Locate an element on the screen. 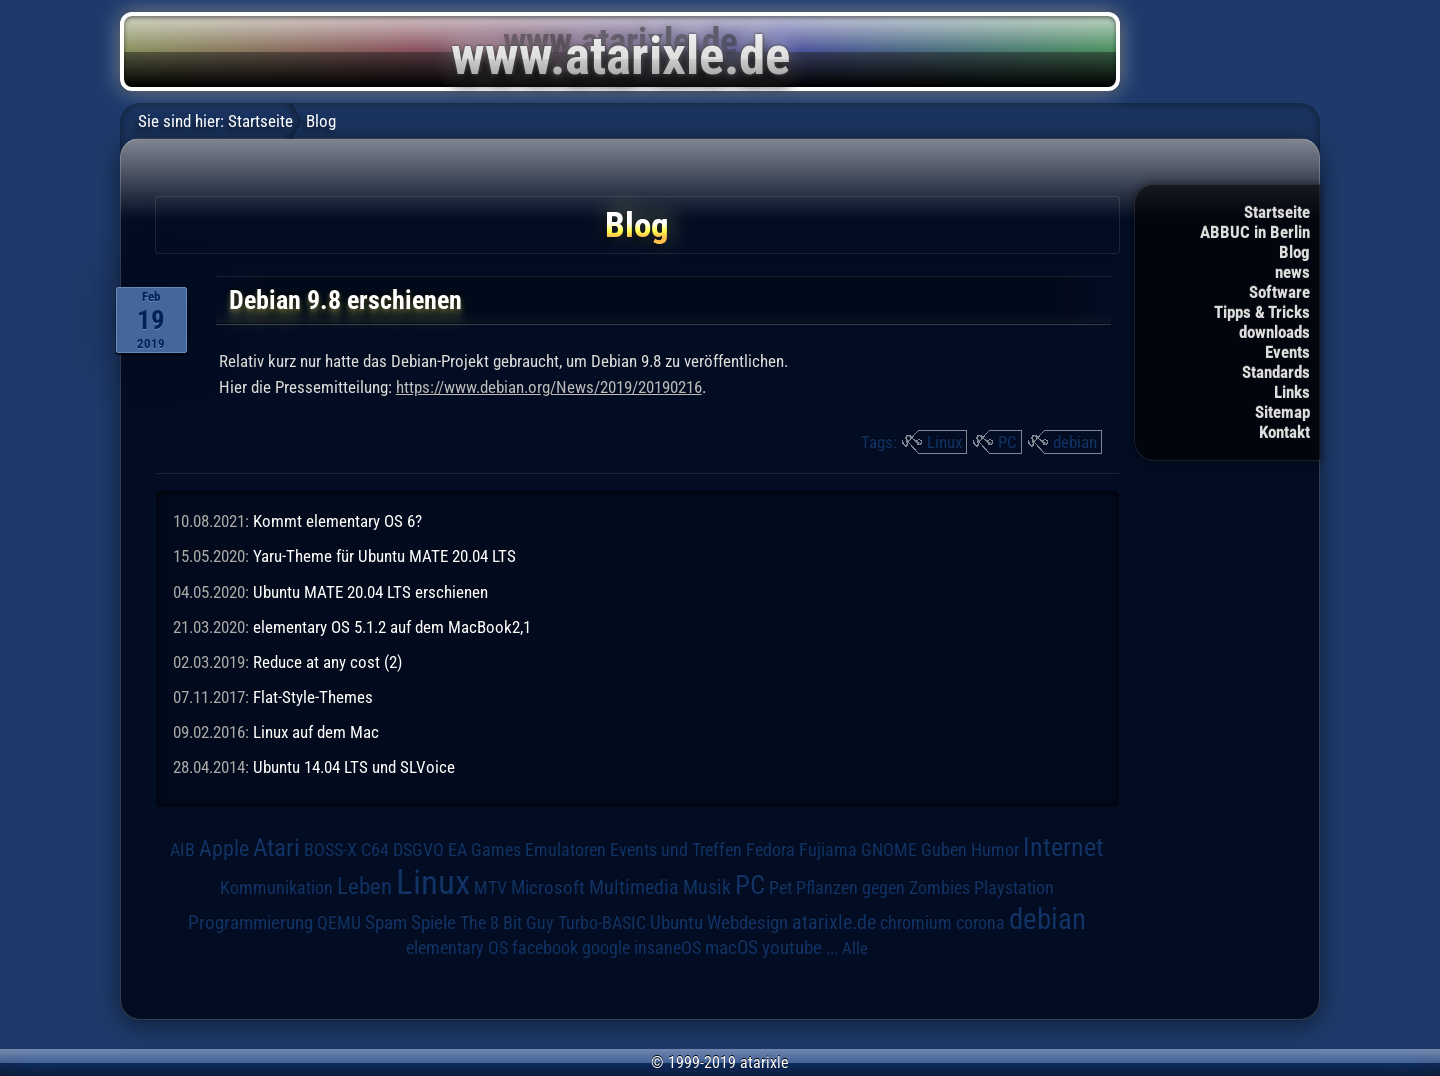 This screenshot has height=1076, width=1440. Kontakt is located at coordinates (1284, 432).